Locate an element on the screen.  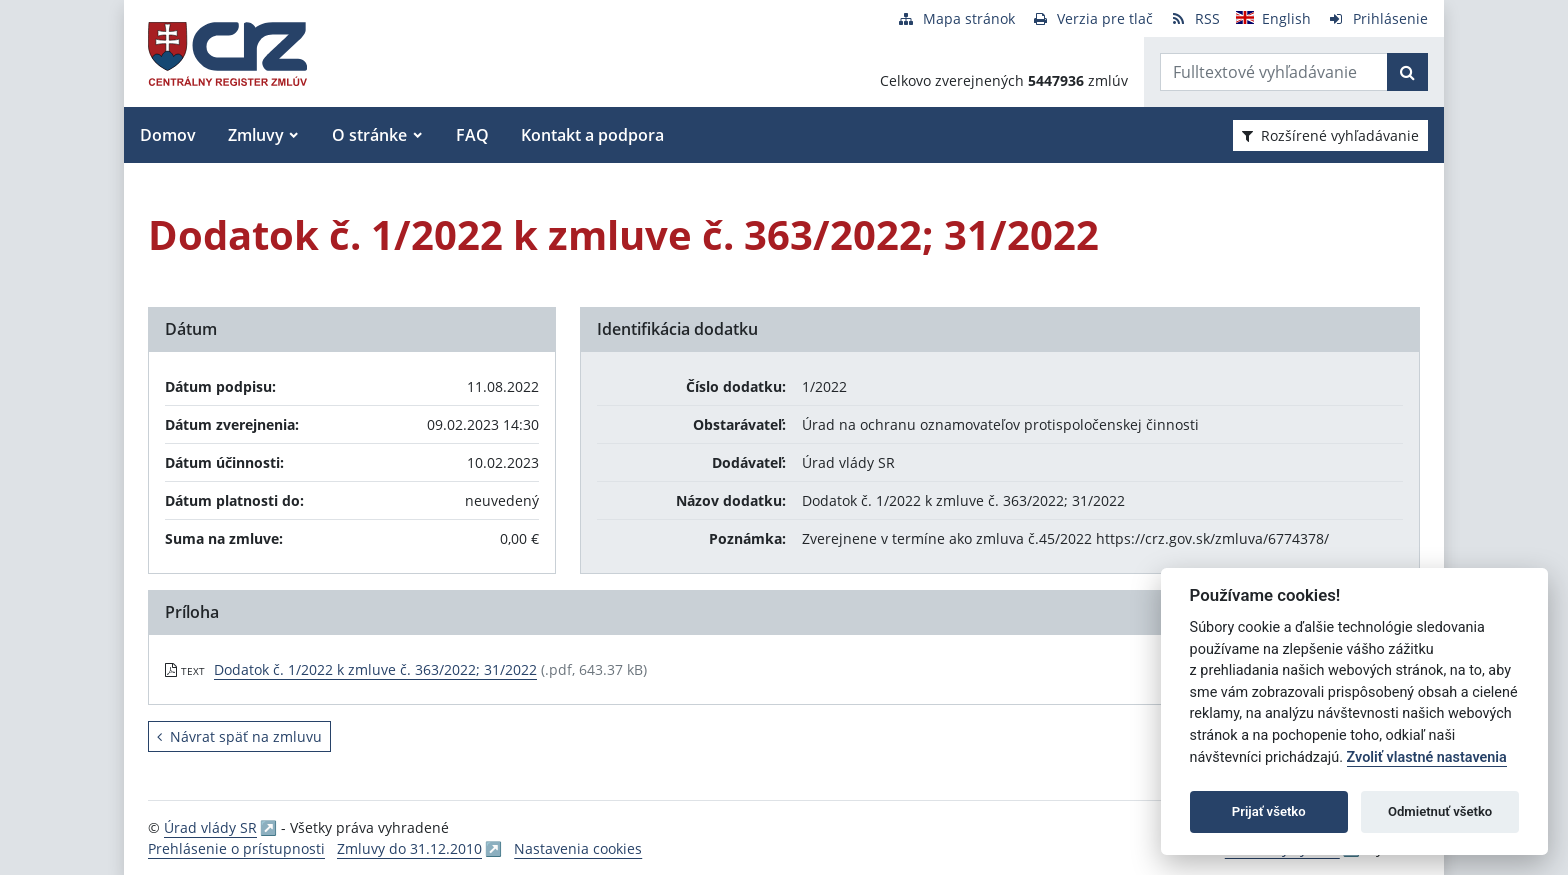
Rozšírené vyhľadávanie is located at coordinates (1330, 135).